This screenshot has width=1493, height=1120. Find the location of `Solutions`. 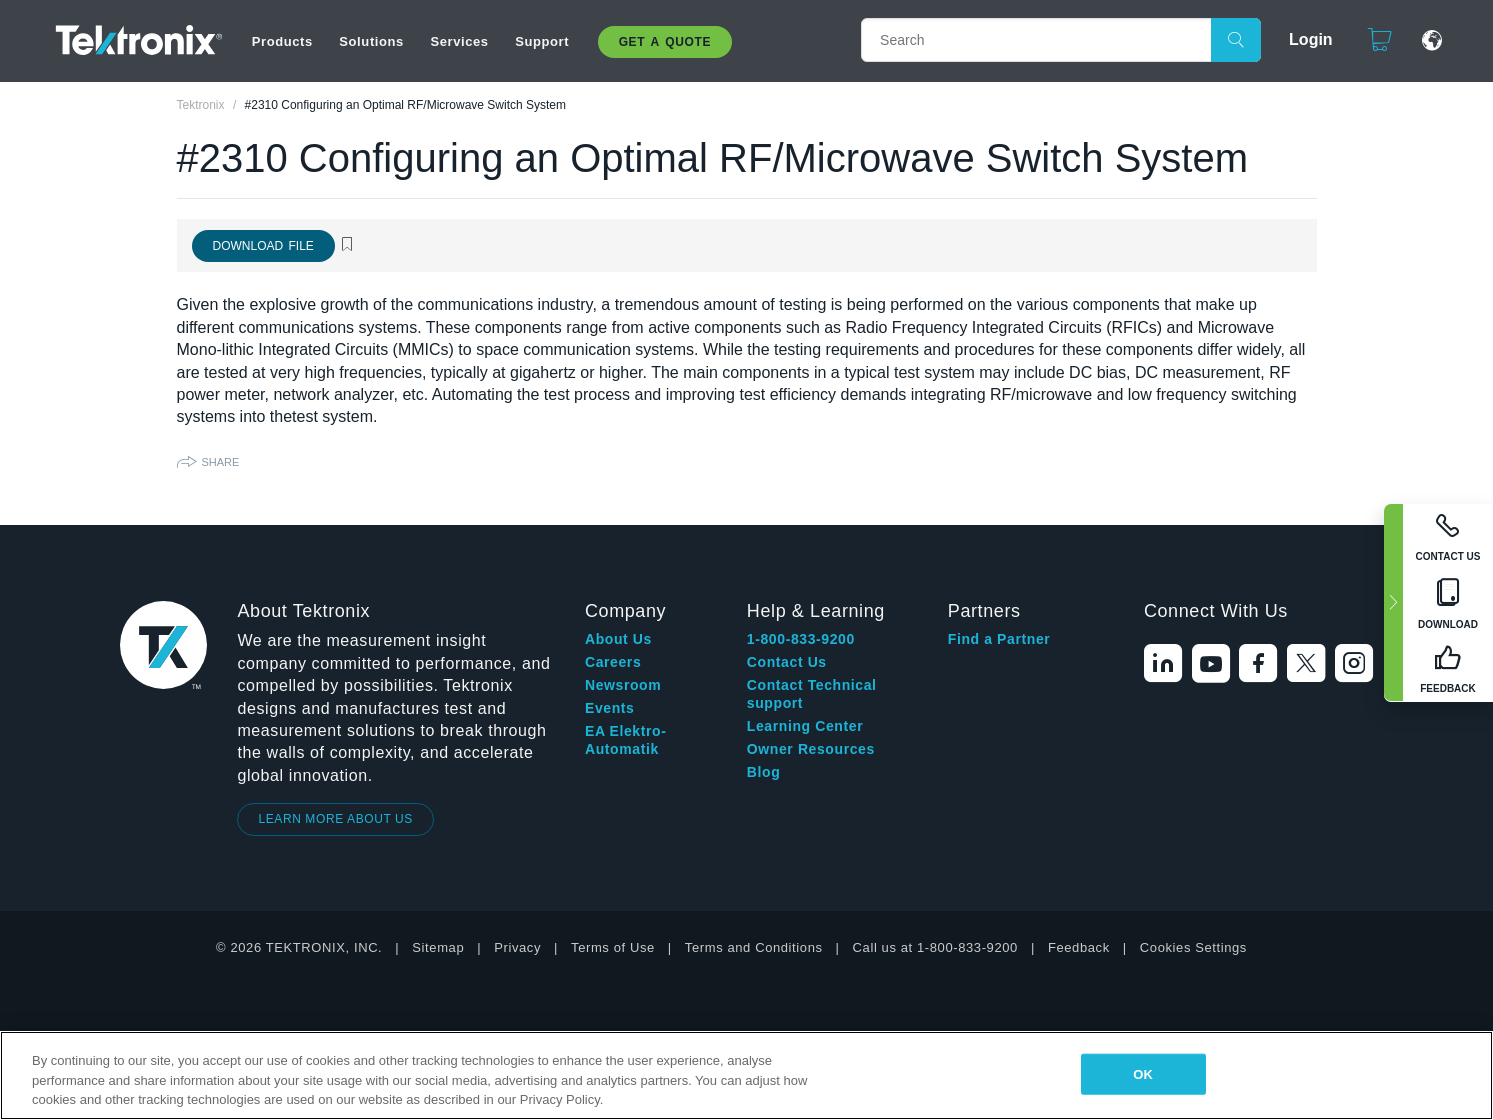

Solutions is located at coordinates (371, 41).